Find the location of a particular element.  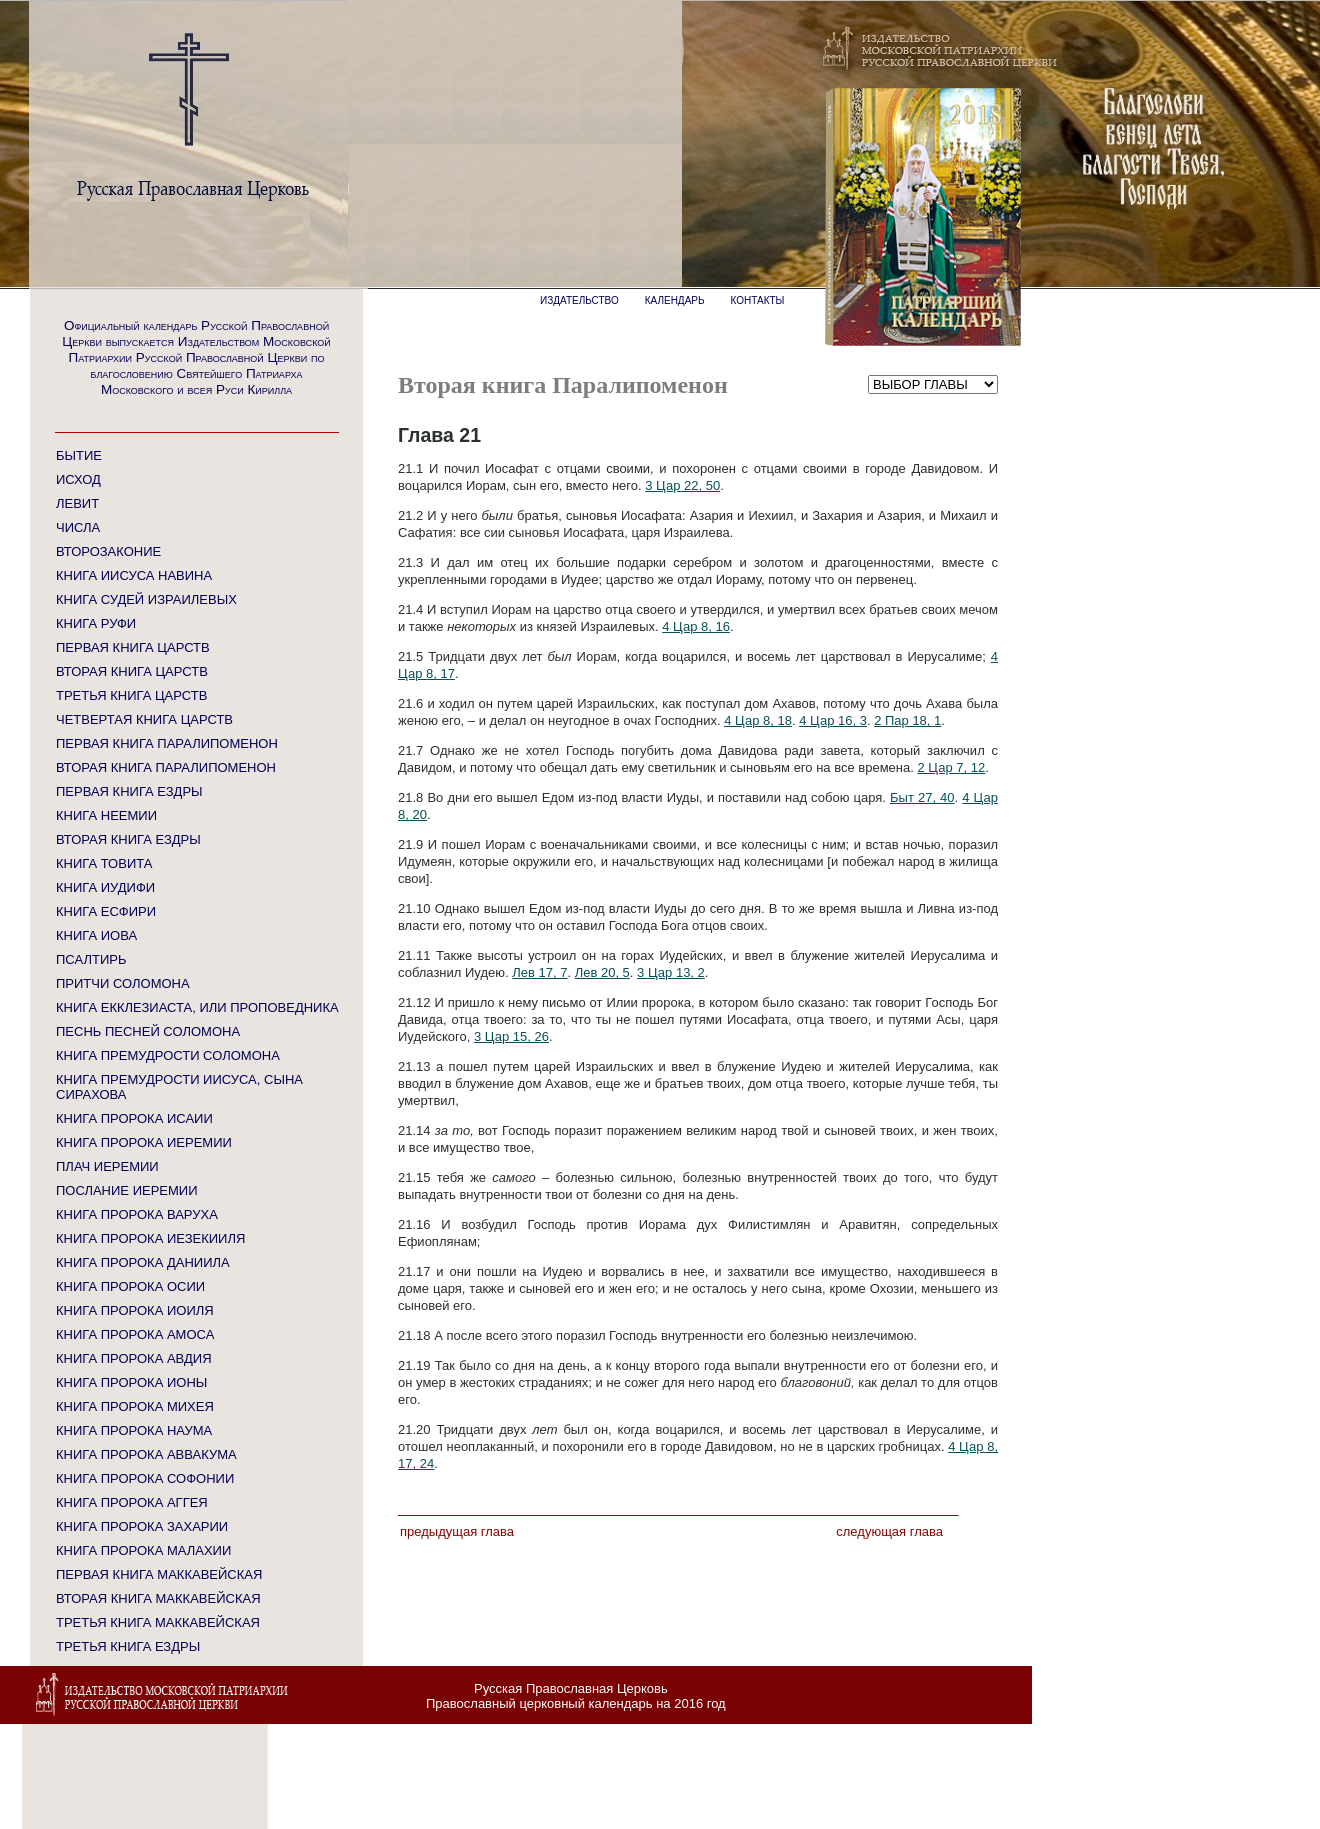

ПЕРВАЯ КНИГА ПАРАЛИПОМЕНОН is located at coordinates (167, 743).